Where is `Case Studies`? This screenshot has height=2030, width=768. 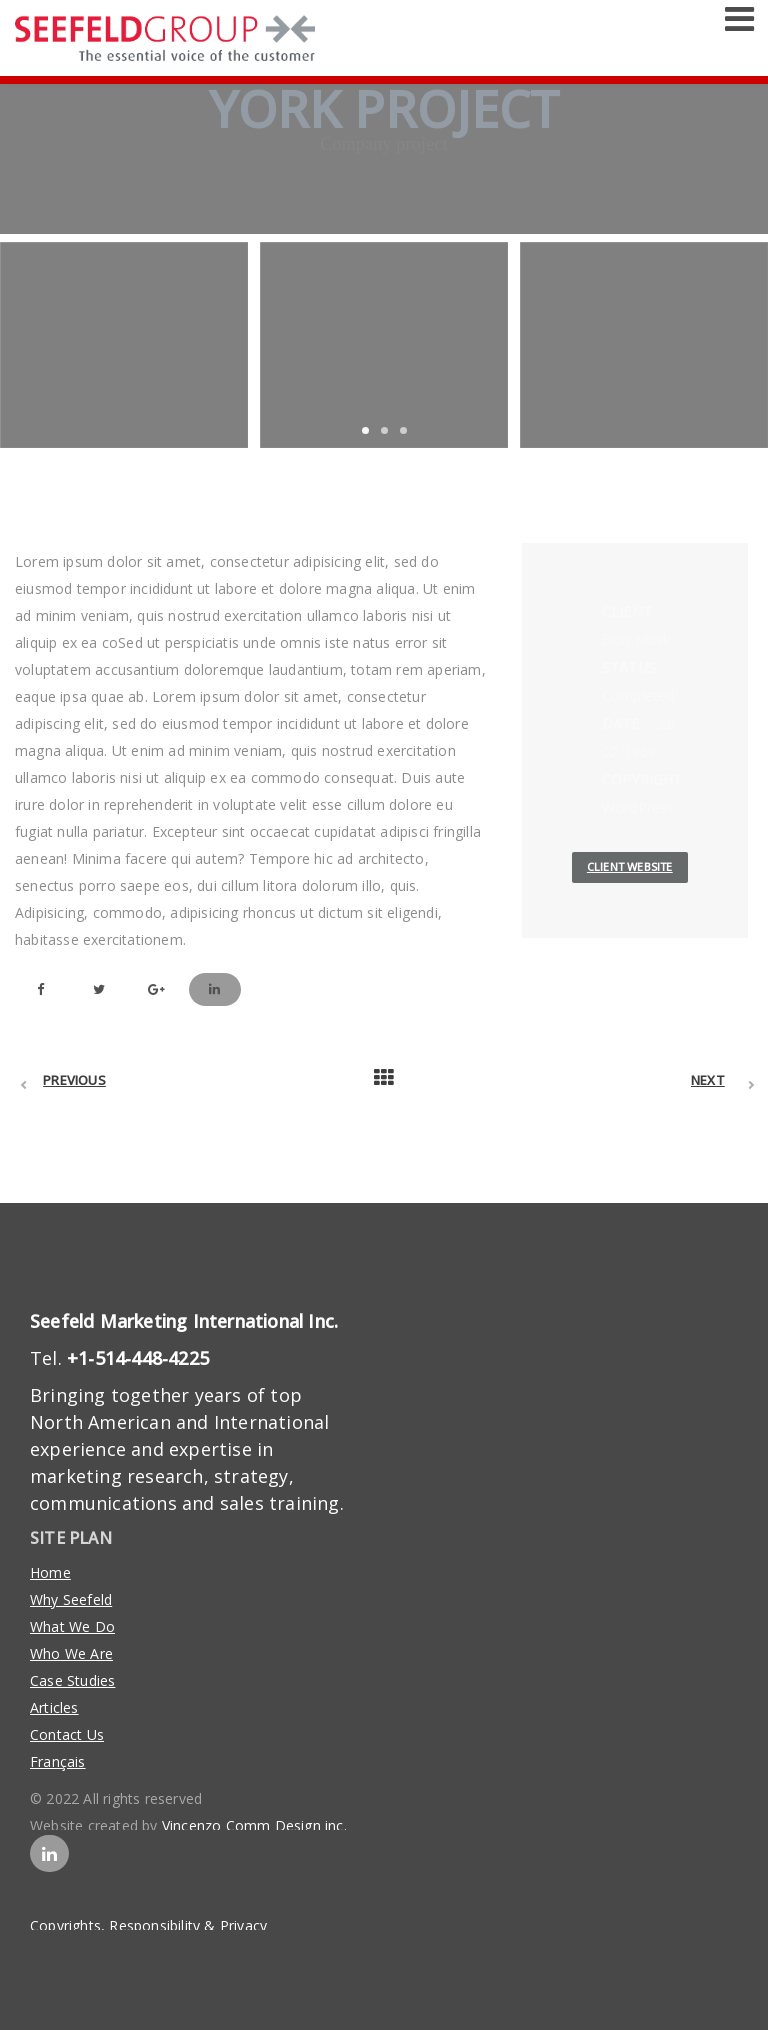 Case Studies is located at coordinates (72, 1680).